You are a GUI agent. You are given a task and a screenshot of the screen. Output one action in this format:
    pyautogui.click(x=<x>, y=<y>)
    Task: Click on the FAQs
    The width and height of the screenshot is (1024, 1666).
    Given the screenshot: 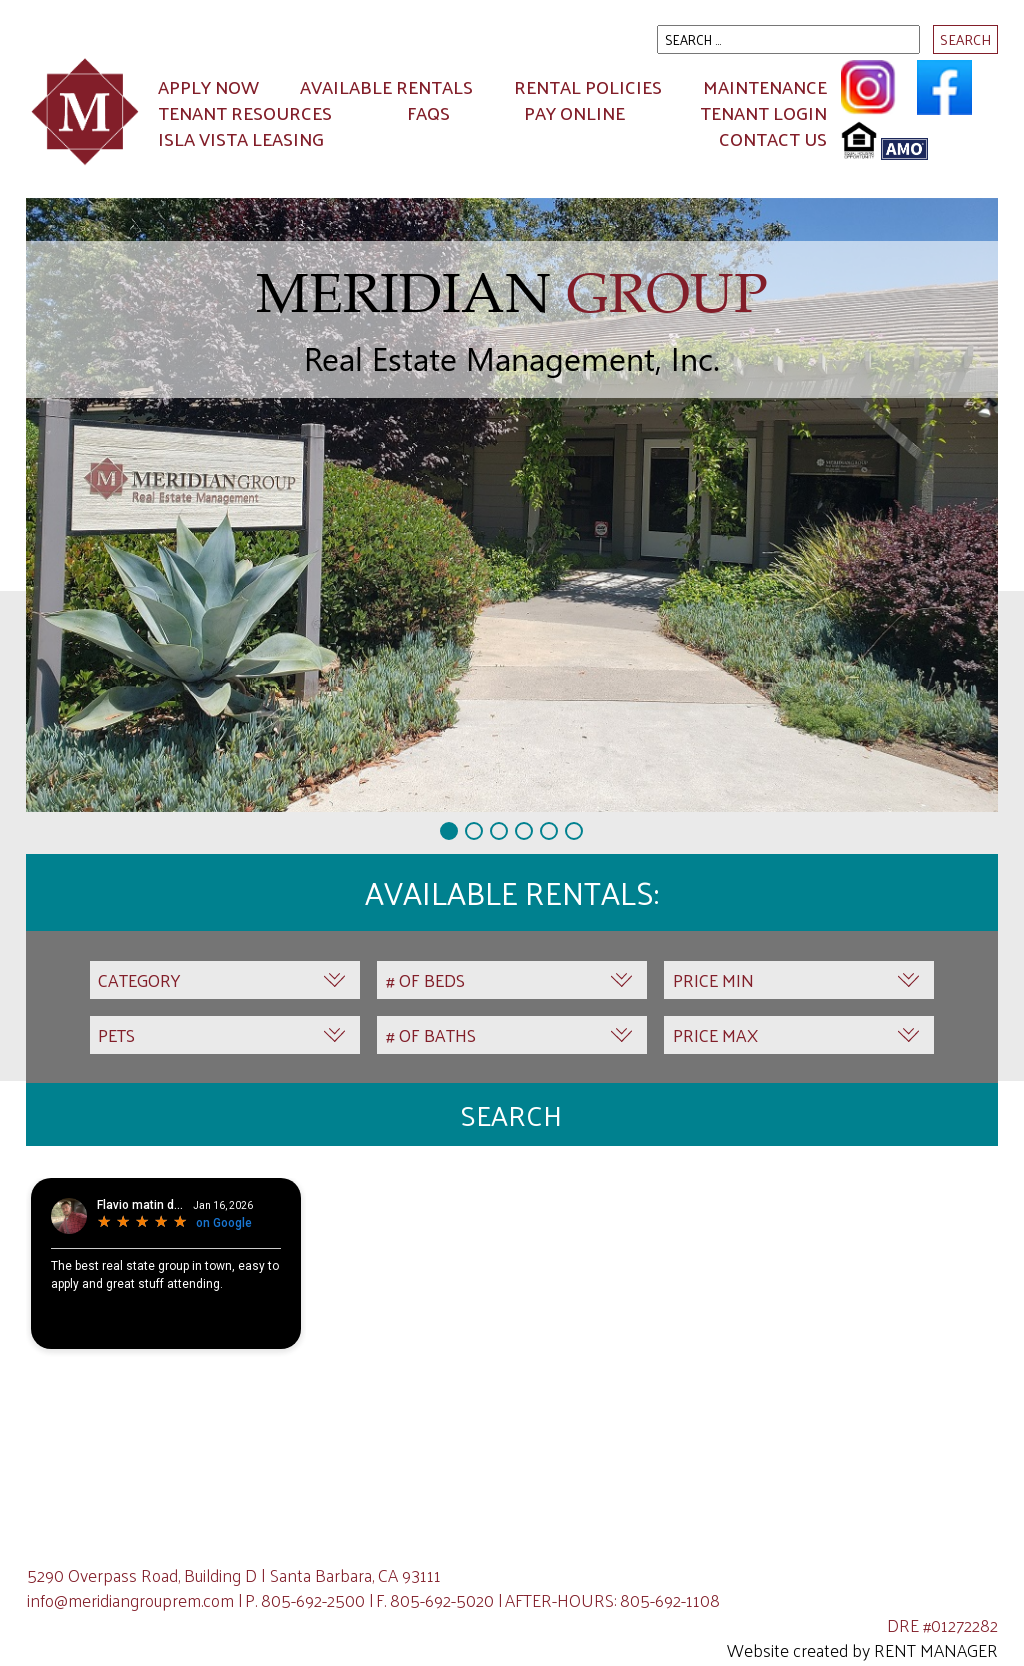 What is the action you would take?
    pyautogui.click(x=428, y=112)
    